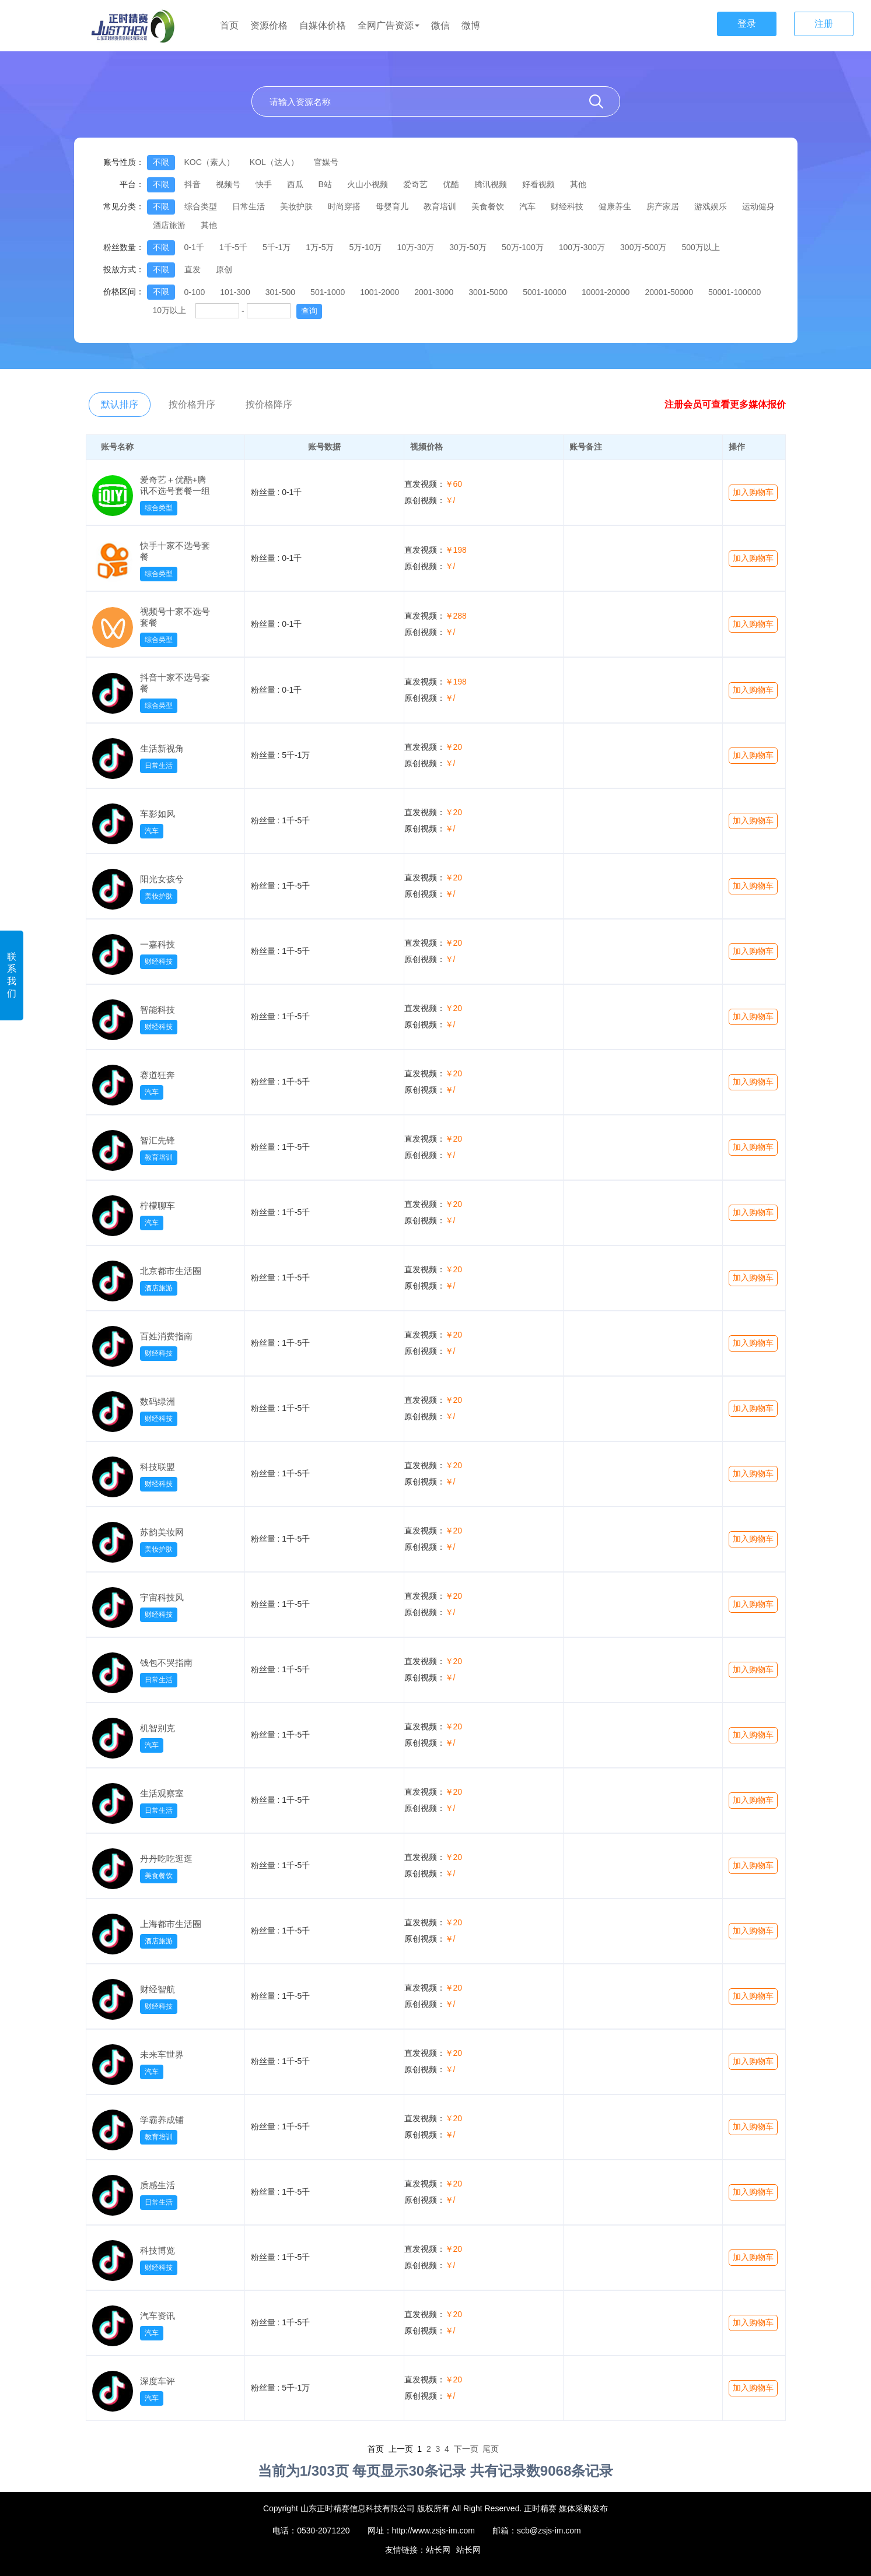  What do you see at coordinates (734, 292) in the screenshot?
I see `50001-100000` at bounding box center [734, 292].